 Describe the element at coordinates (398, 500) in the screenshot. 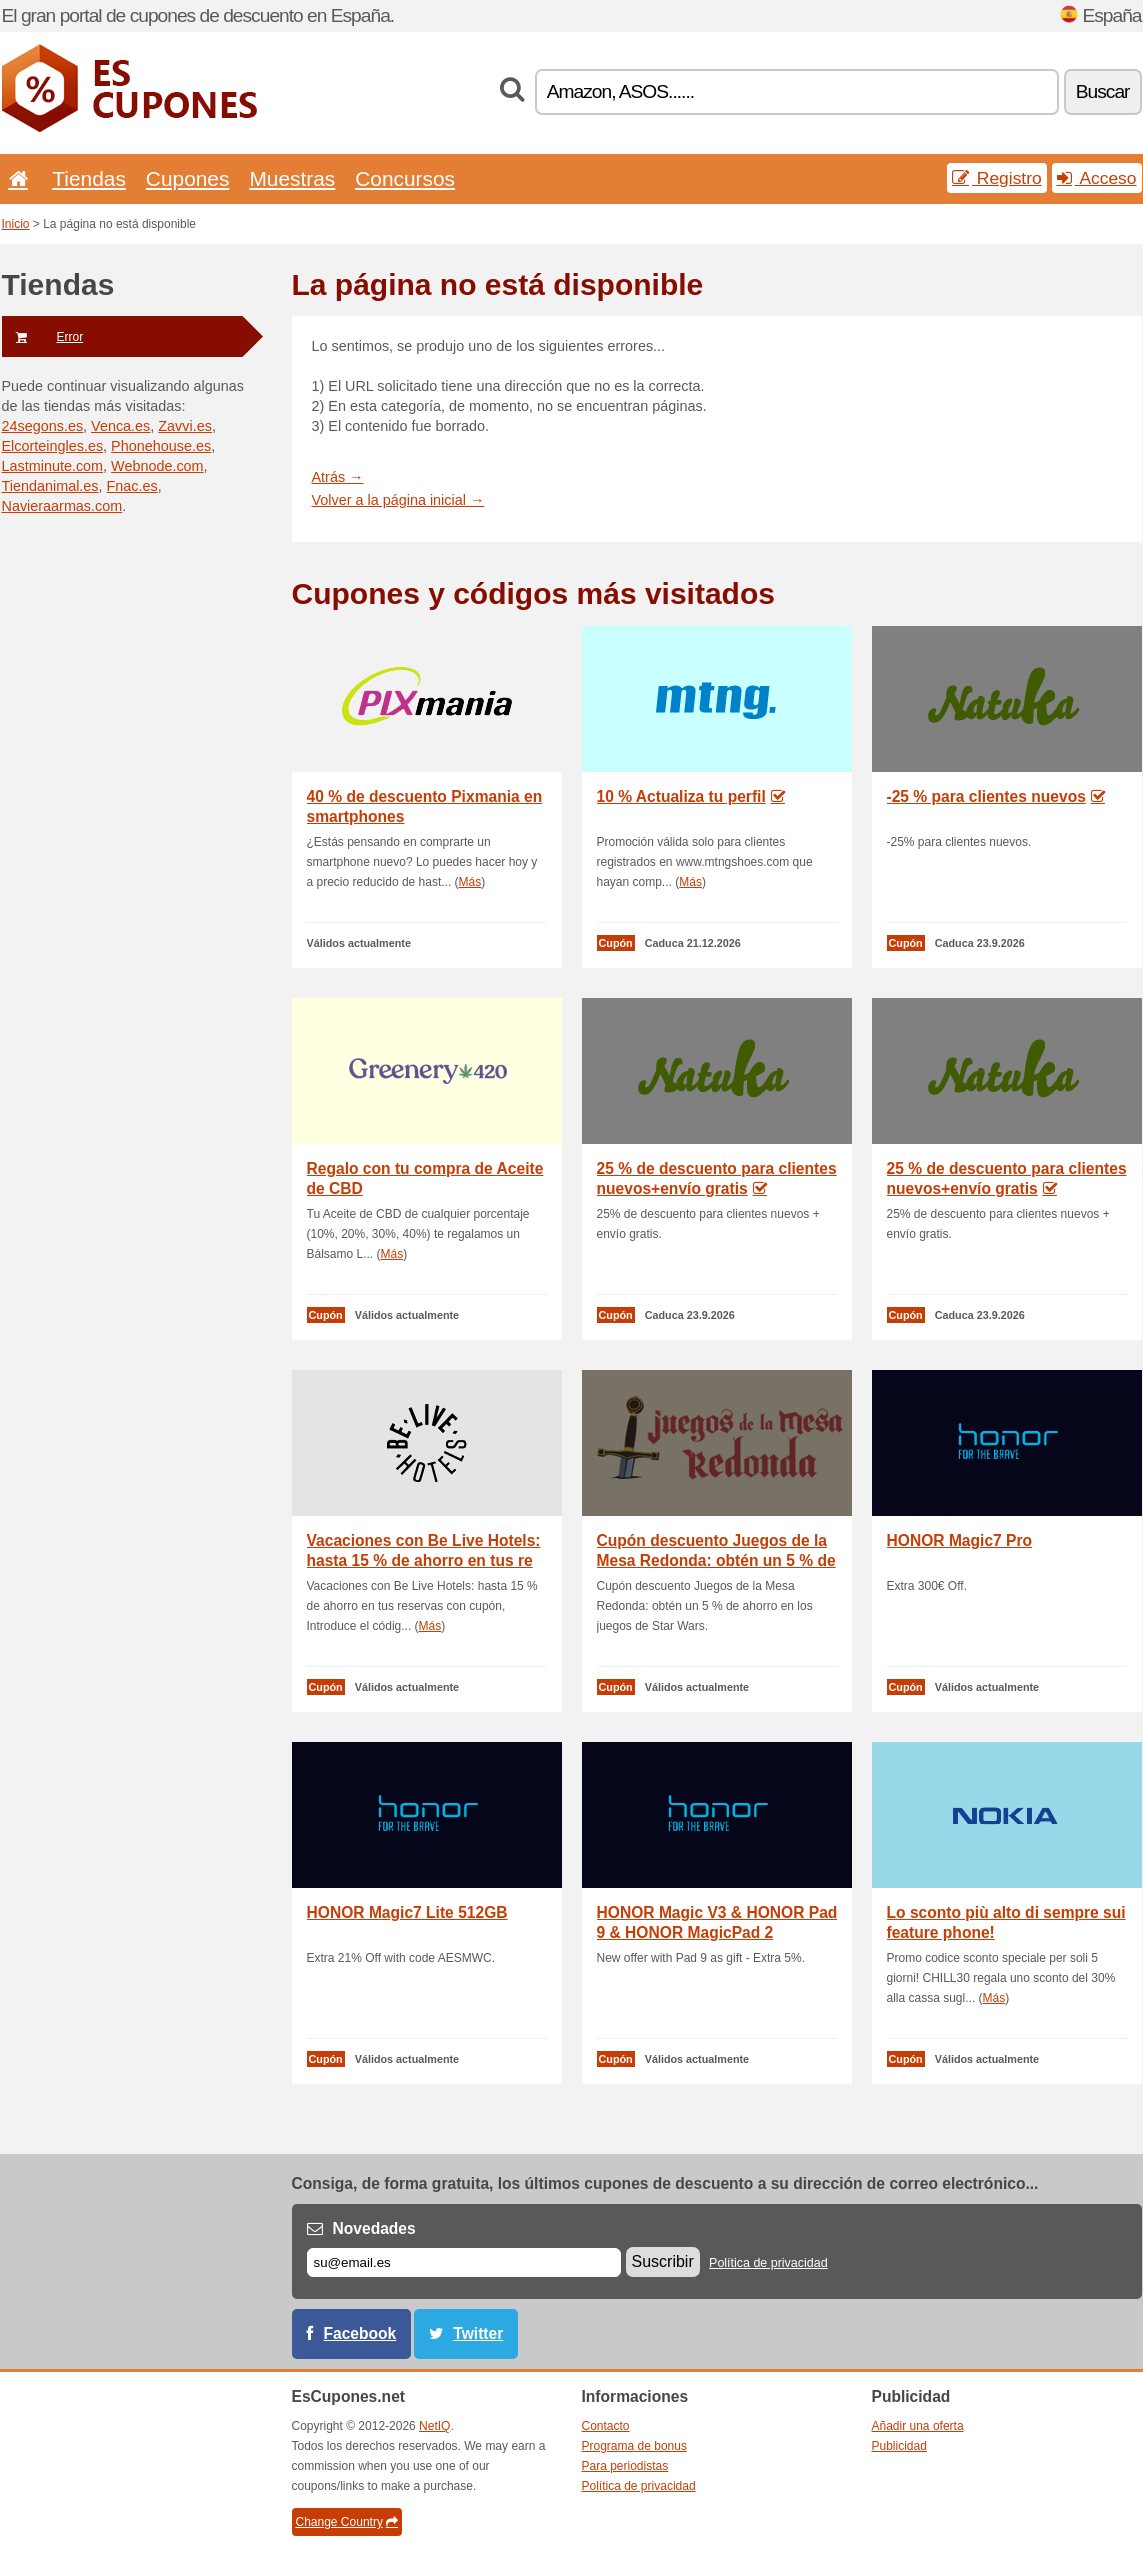

I see `Volver a la página inicial →` at that location.